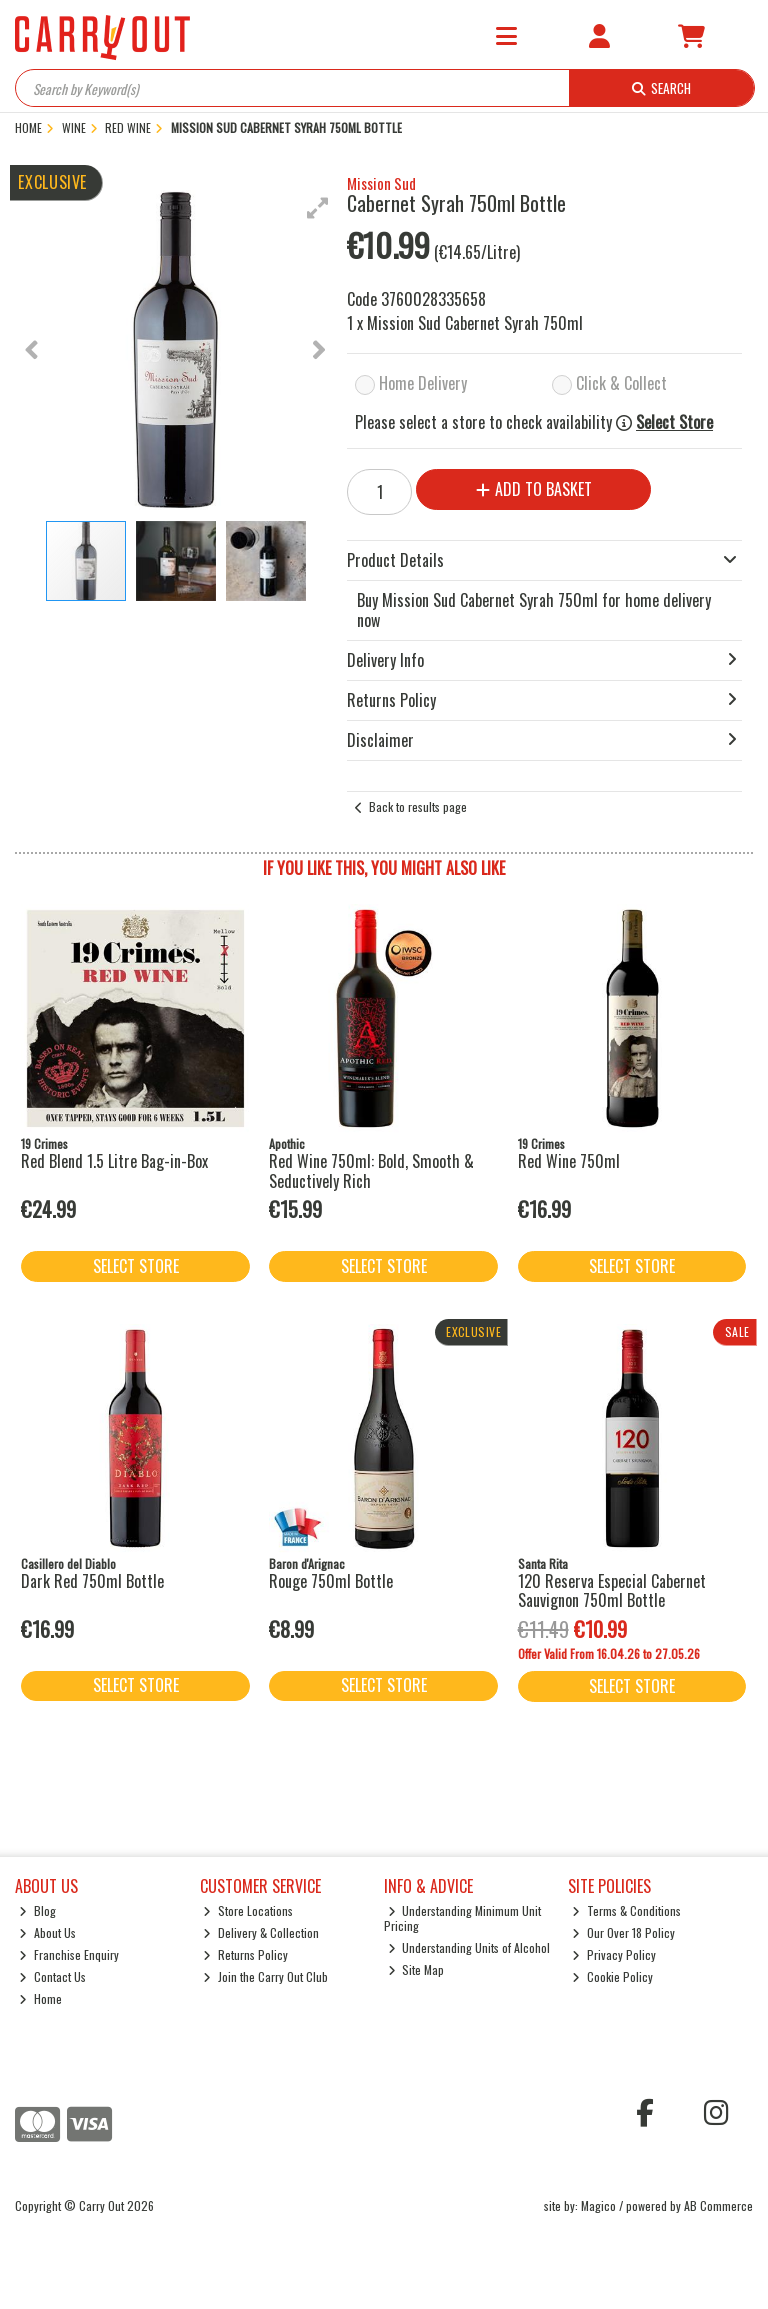 Image resolution: width=768 pixels, height=2309 pixels. What do you see at coordinates (626, 1910) in the screenshot?
I see `Terms & Conditions` at bounding box center [626, 1910].